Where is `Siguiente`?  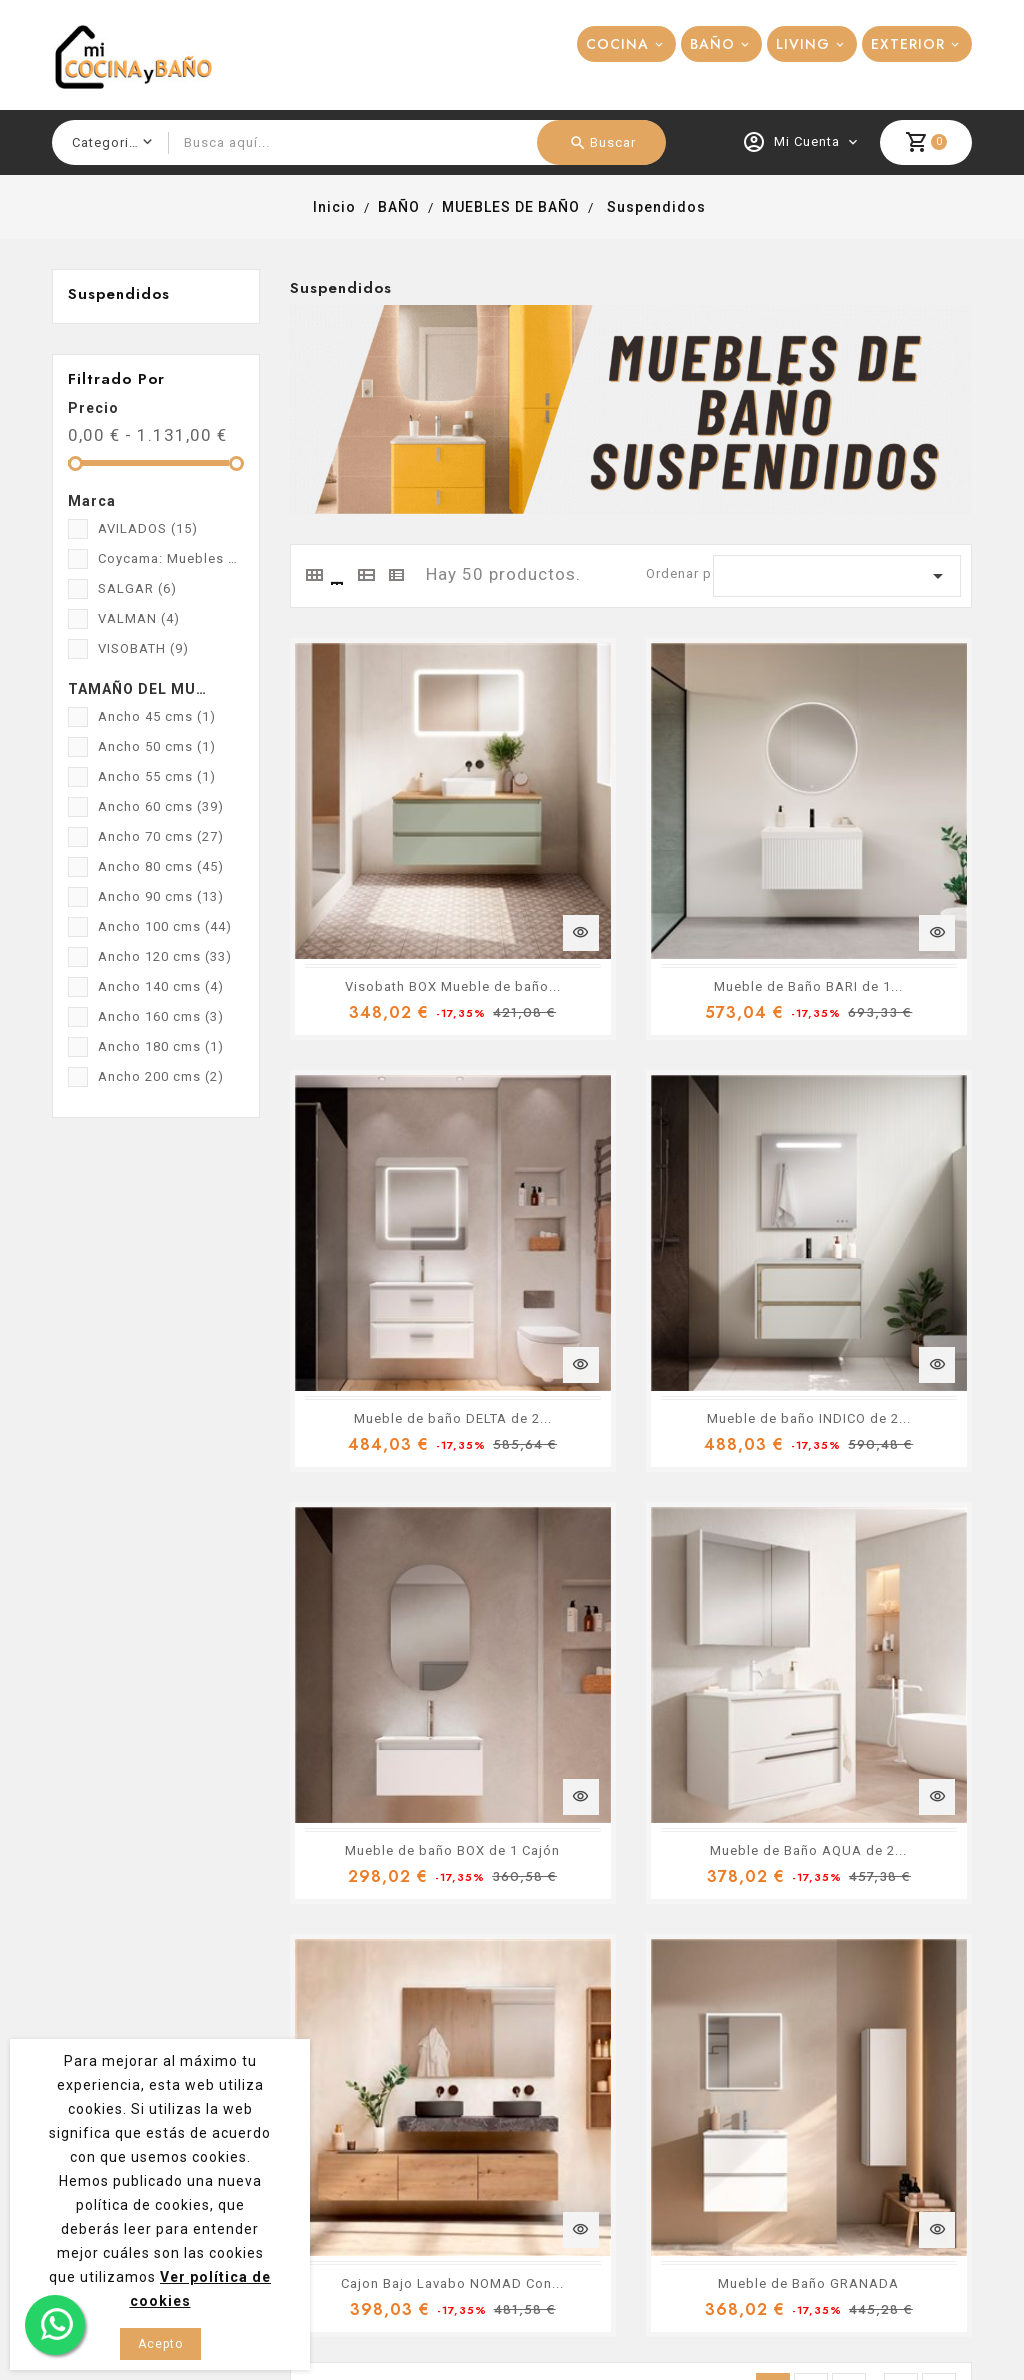 Siguiente is located at coordinates (940, 1644).